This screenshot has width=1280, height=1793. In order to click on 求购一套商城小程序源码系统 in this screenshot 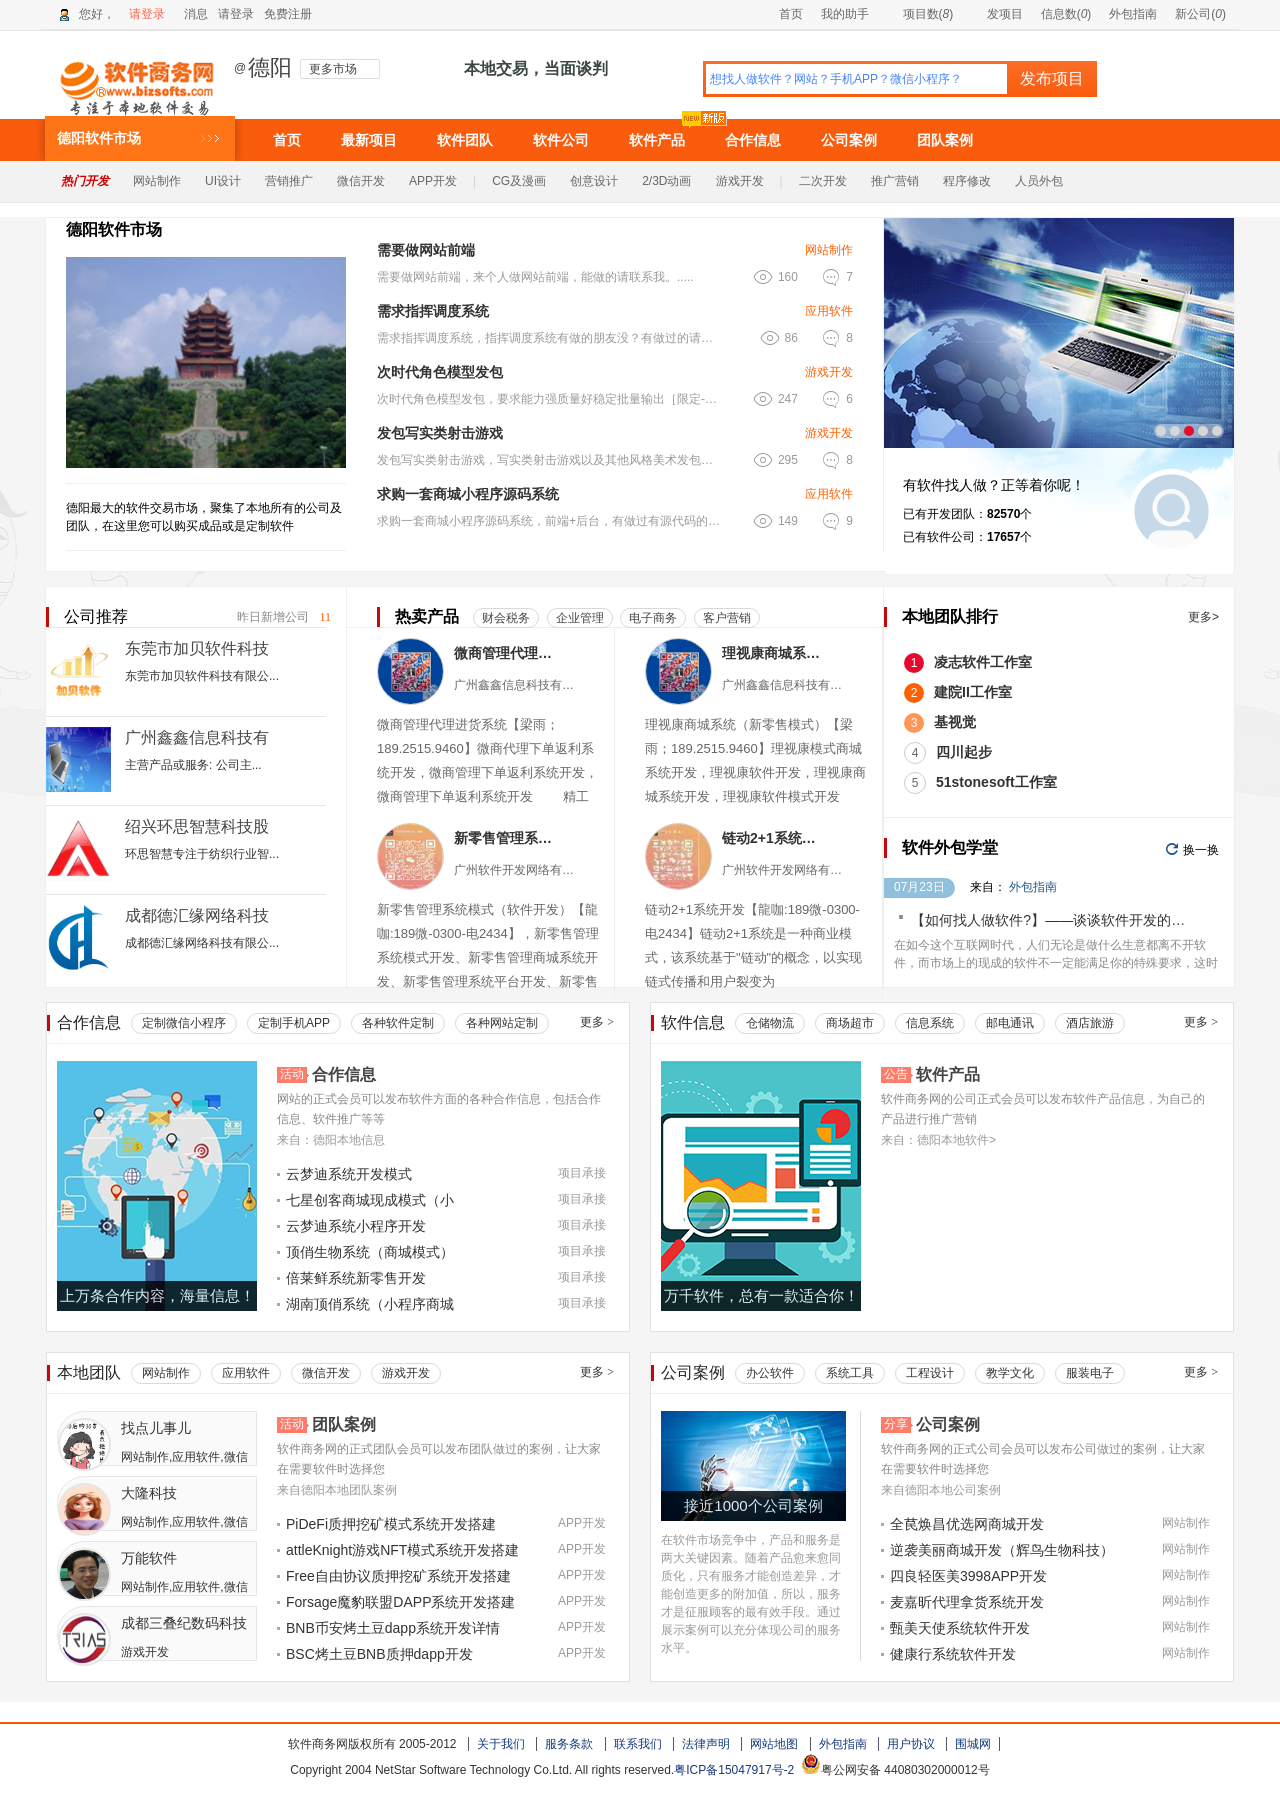, I will do `click(468, 494)`.